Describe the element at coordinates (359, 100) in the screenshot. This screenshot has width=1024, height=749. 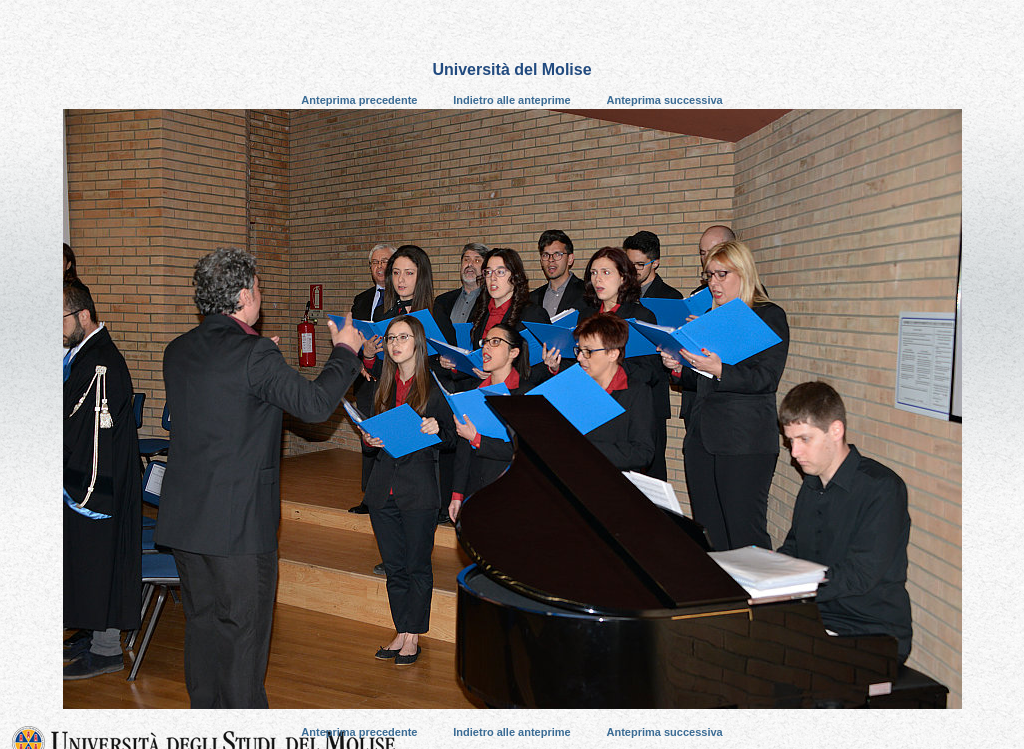
I see `Anteprima precedente` at that location.